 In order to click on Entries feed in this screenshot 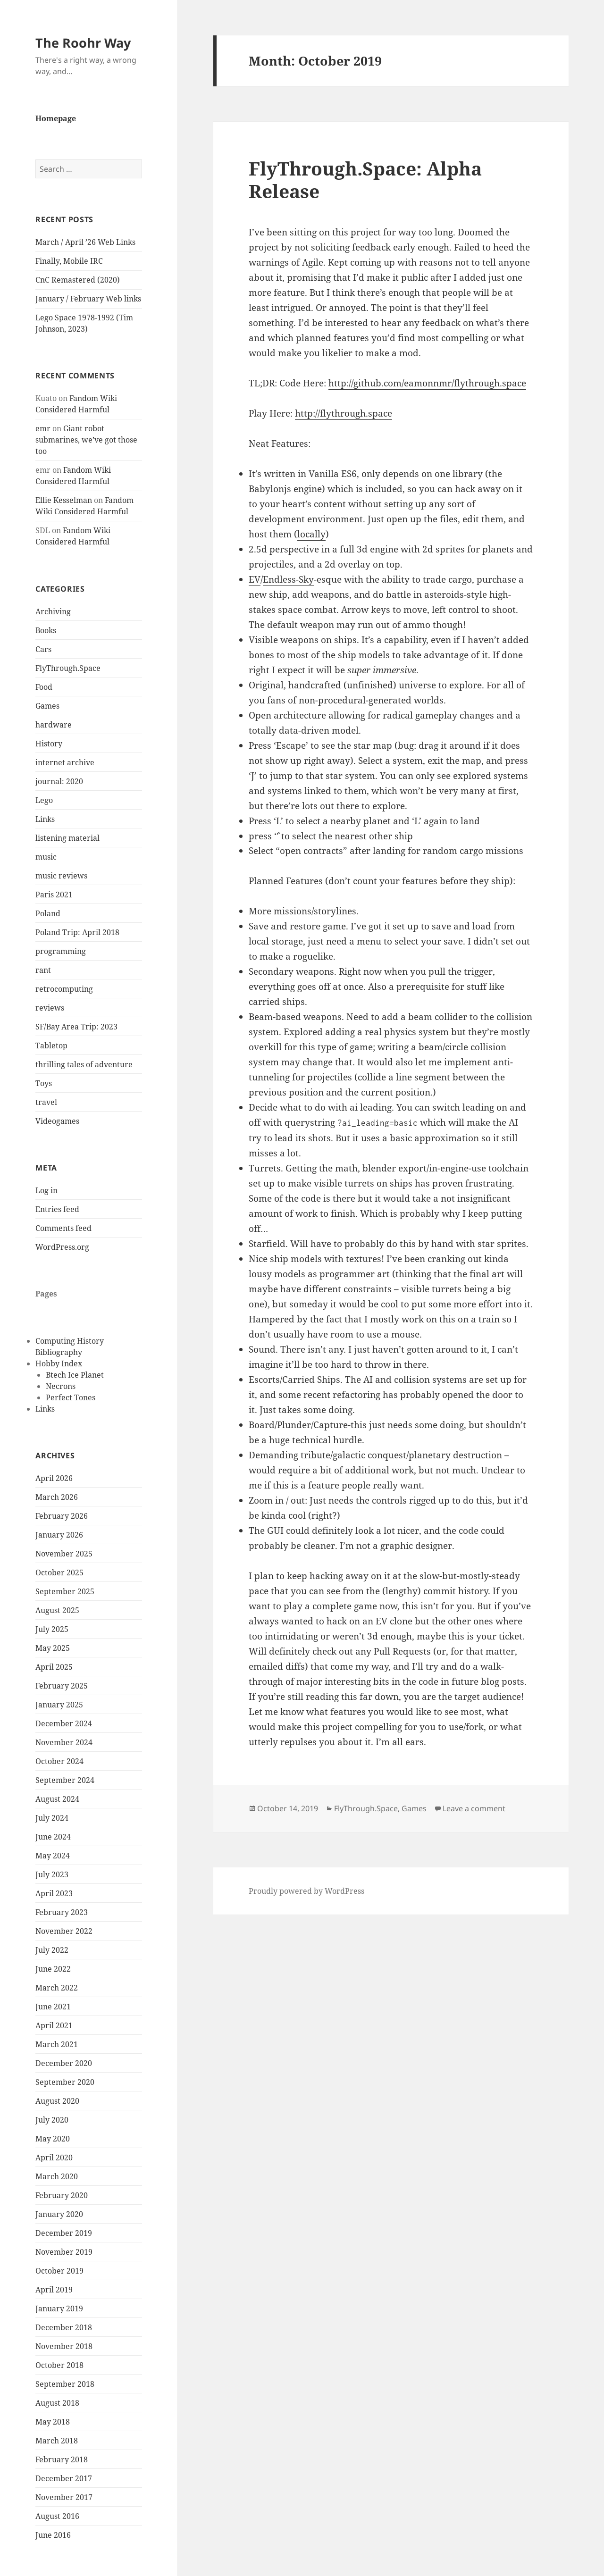, I will do `click(57, 1209)`.